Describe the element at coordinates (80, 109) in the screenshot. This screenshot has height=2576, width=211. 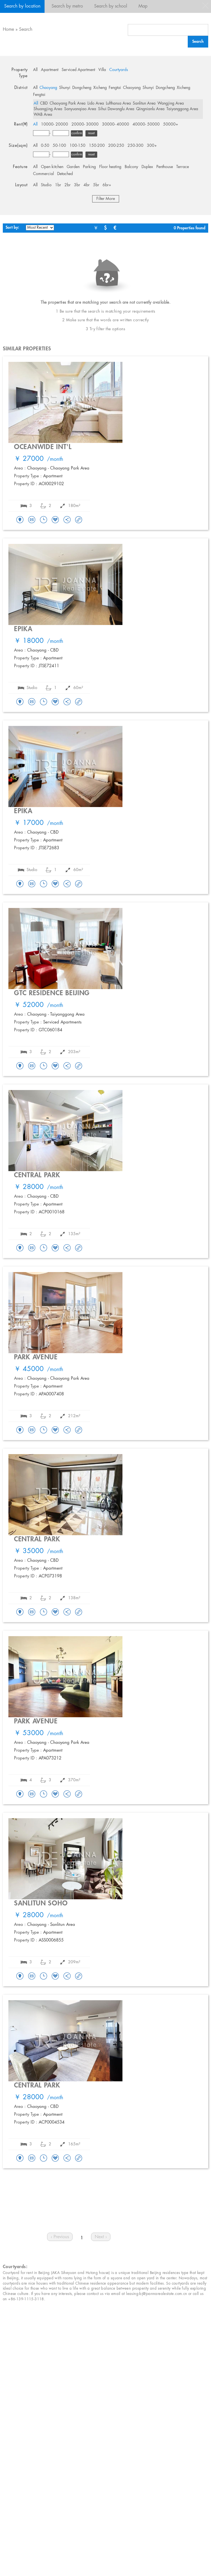
I see `Sanyuanqiao Area` at that location.